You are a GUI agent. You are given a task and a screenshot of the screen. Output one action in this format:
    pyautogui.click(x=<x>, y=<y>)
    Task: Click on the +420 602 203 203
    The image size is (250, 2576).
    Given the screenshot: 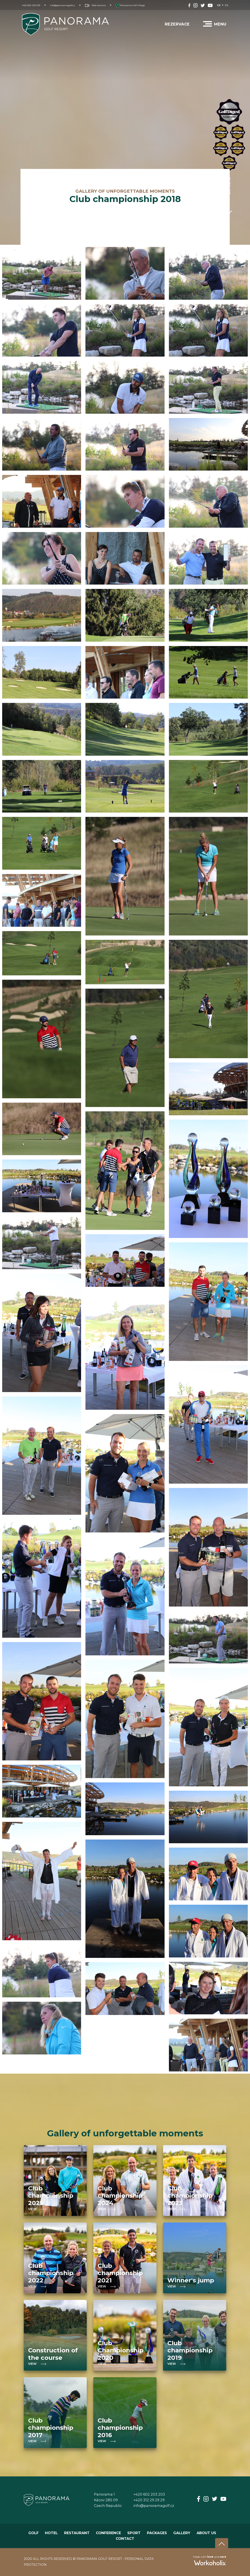 What is the action you would take?
    pyautogui.click(x=31, y=5)
    